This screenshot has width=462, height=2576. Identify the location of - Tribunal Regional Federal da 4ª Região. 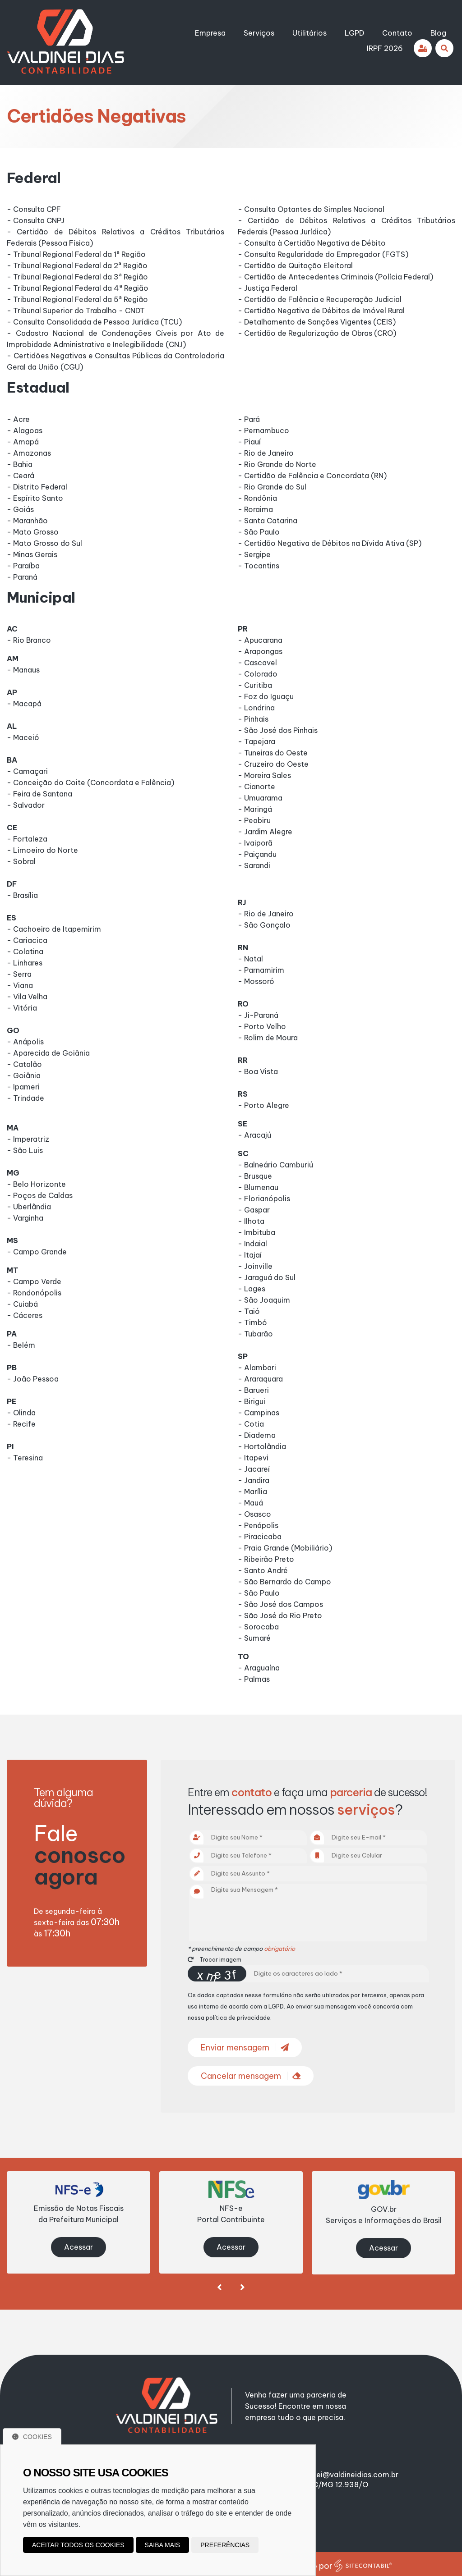
(77, 288).